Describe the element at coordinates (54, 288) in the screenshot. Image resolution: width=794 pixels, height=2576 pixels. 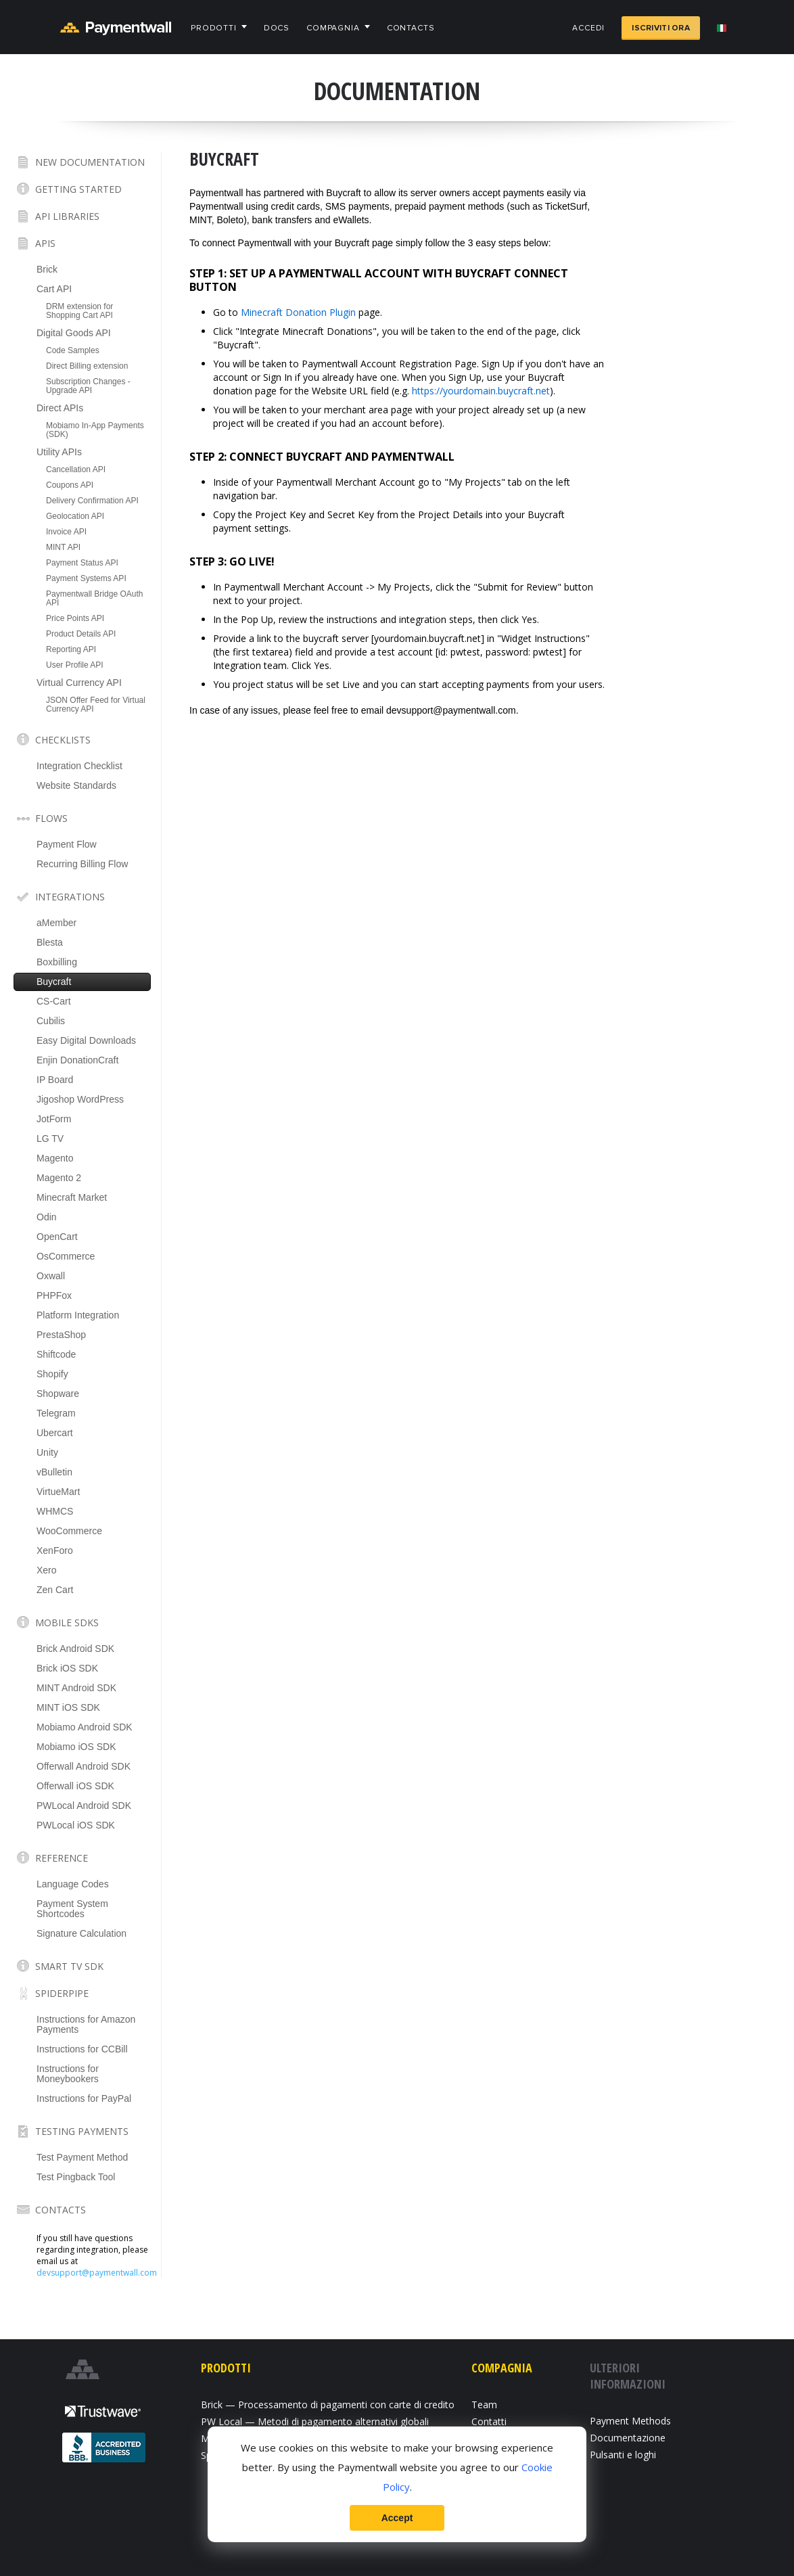
I see `Cart API` at that location.